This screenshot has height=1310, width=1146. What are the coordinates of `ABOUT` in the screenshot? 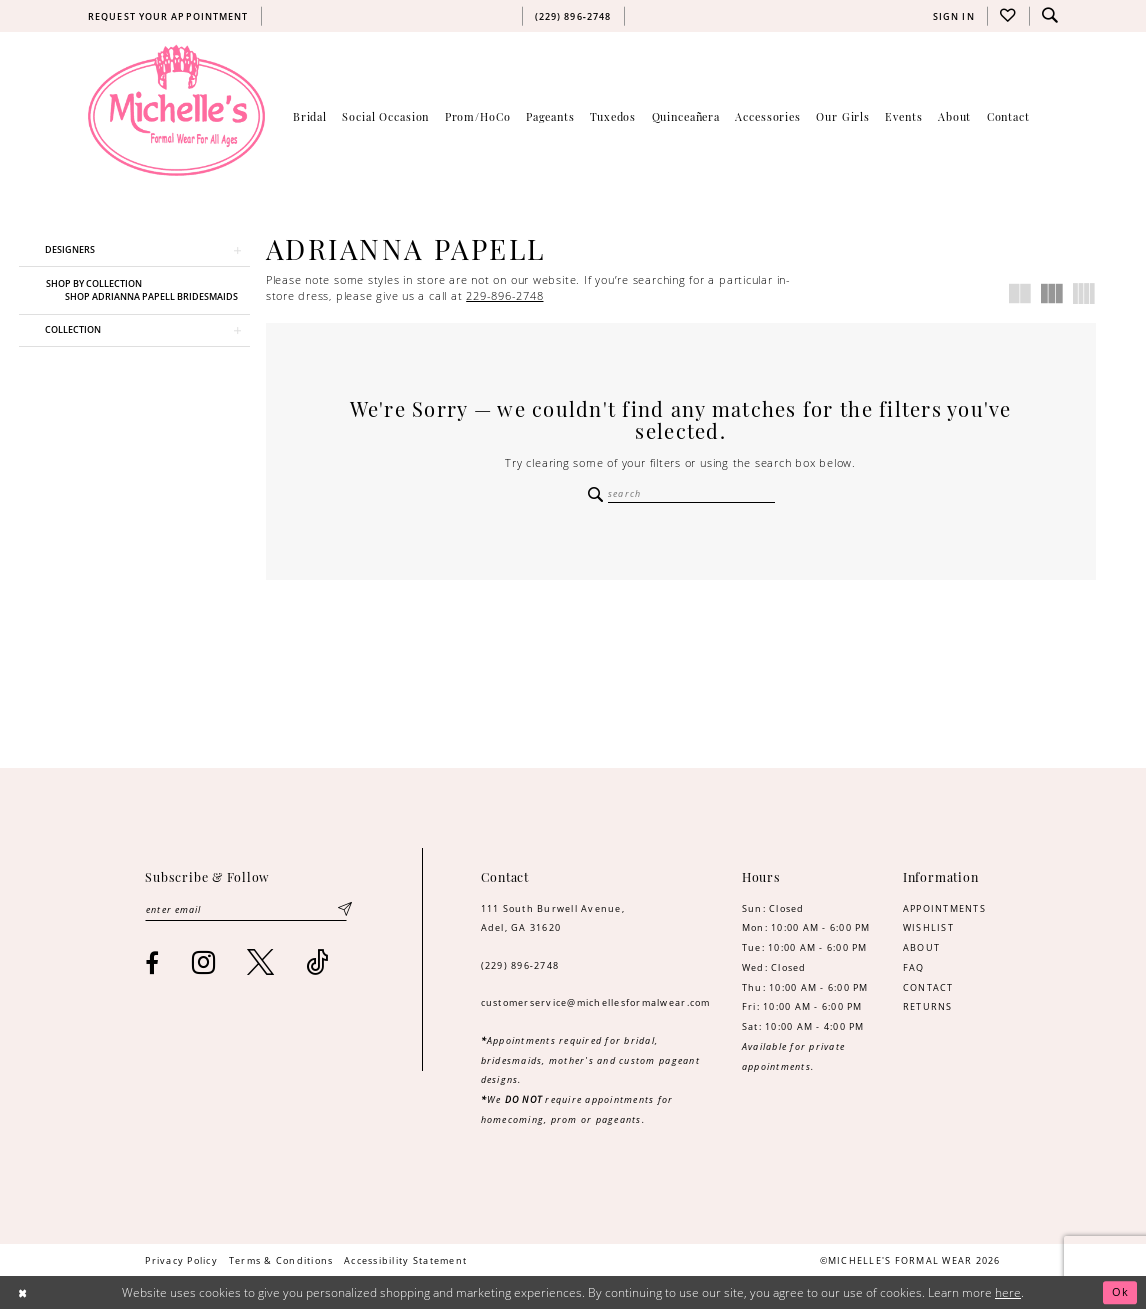 It's located at (921, 948).